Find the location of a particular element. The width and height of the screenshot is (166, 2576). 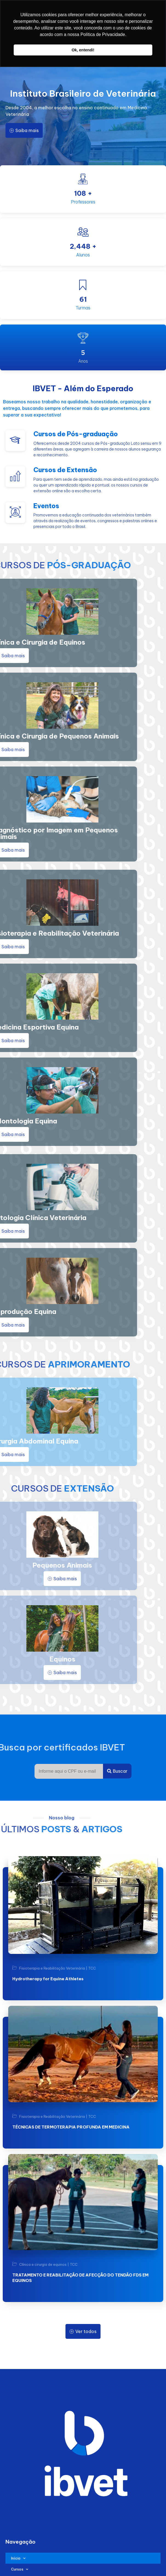

Fisioterapia e Reabilitação Veterinária is located at coordinates (52, 1968).